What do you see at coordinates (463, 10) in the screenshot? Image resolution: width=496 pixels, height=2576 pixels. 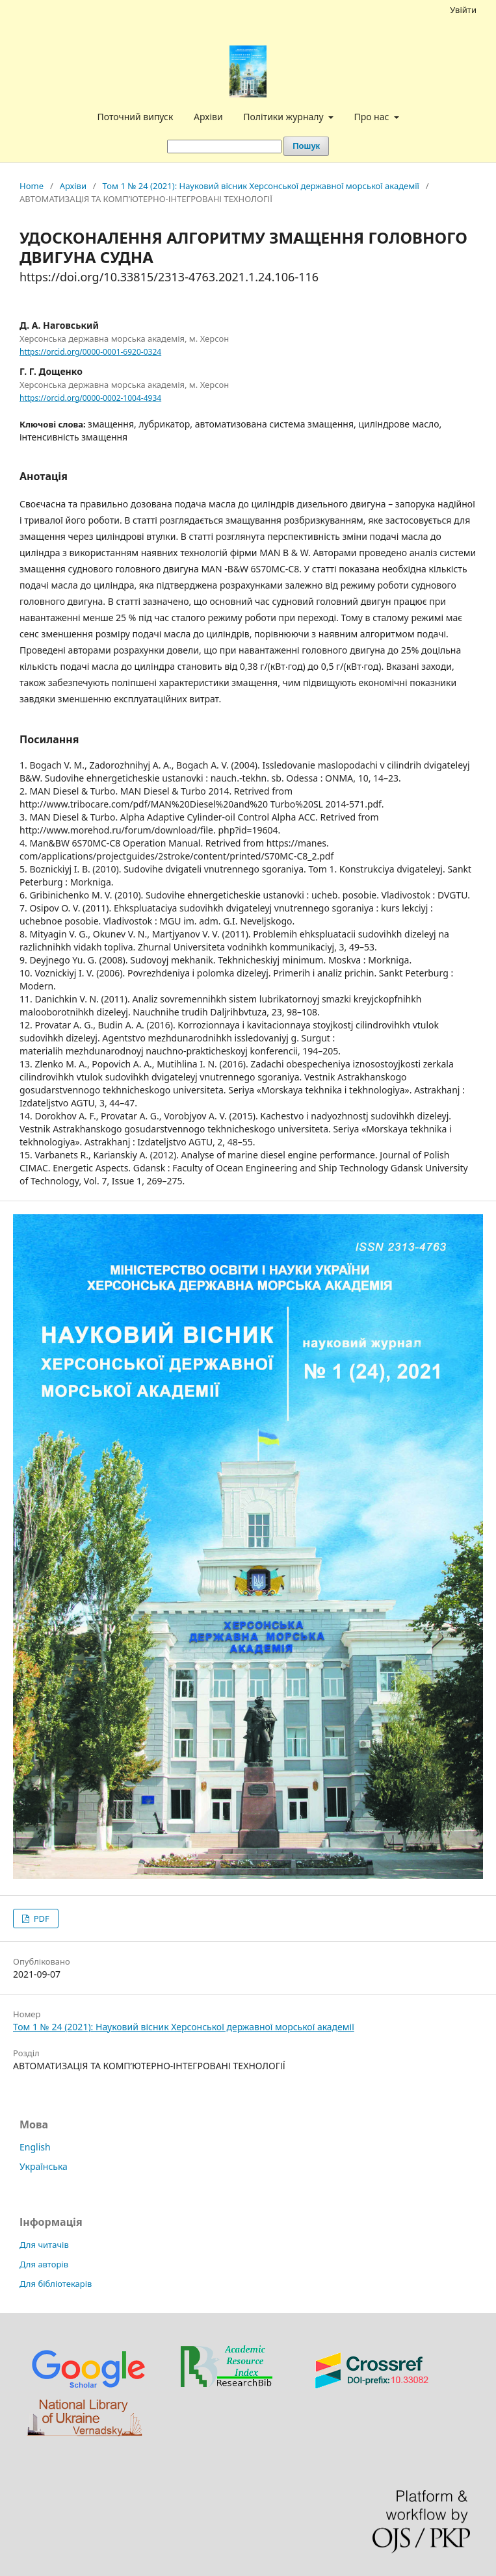 I see `Увійти` at bounding box center [463, 10].